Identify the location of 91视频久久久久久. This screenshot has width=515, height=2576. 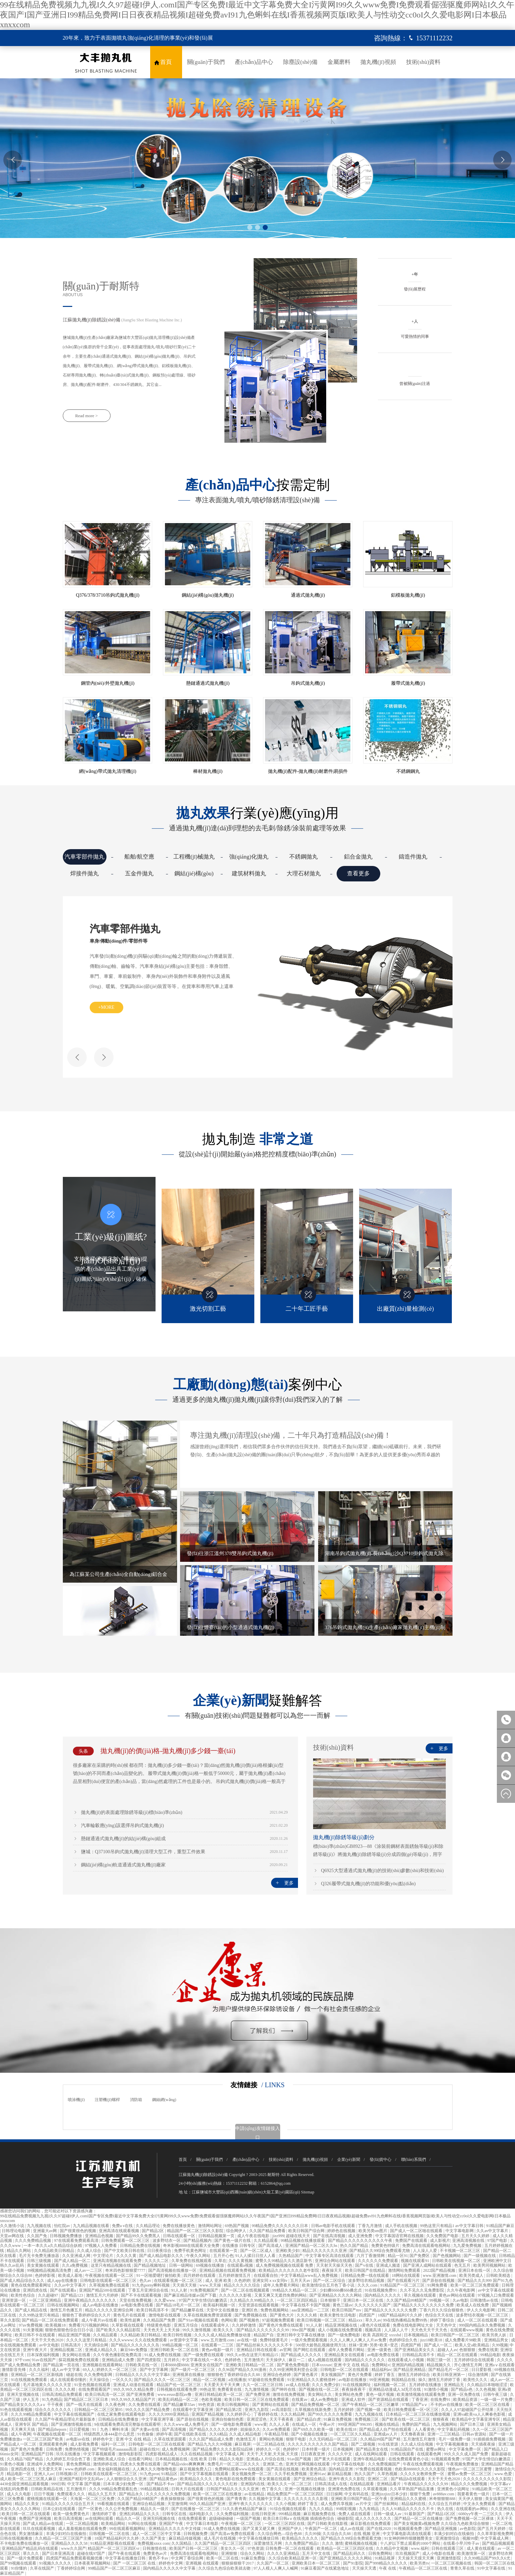
(55, 2563).